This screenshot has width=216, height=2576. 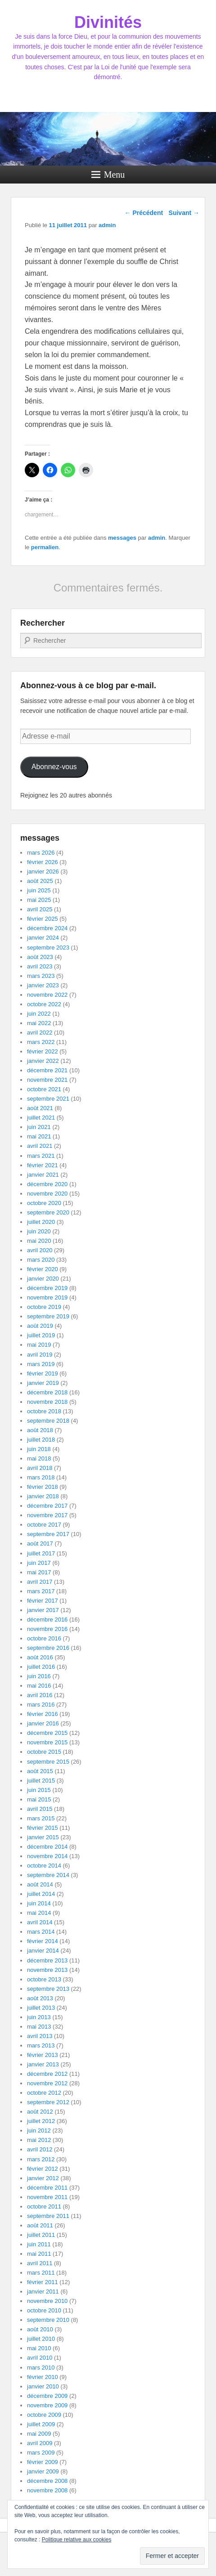 What do you see at coordinates (42, 2282) in the screenshot?
I see `février 2011` at bounding box center [42, 2282].